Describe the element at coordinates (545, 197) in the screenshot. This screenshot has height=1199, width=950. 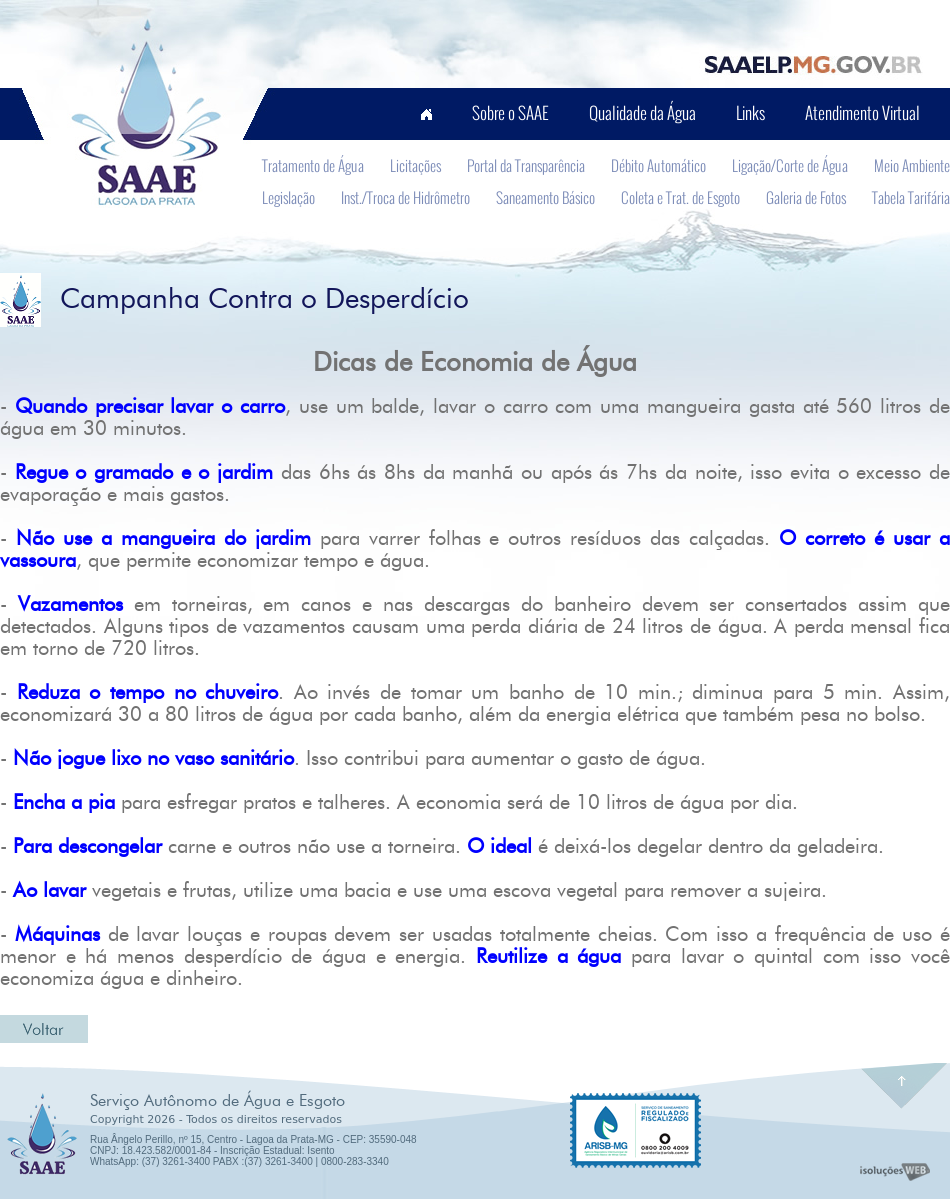
I see `Saneamento Básico` at that location.